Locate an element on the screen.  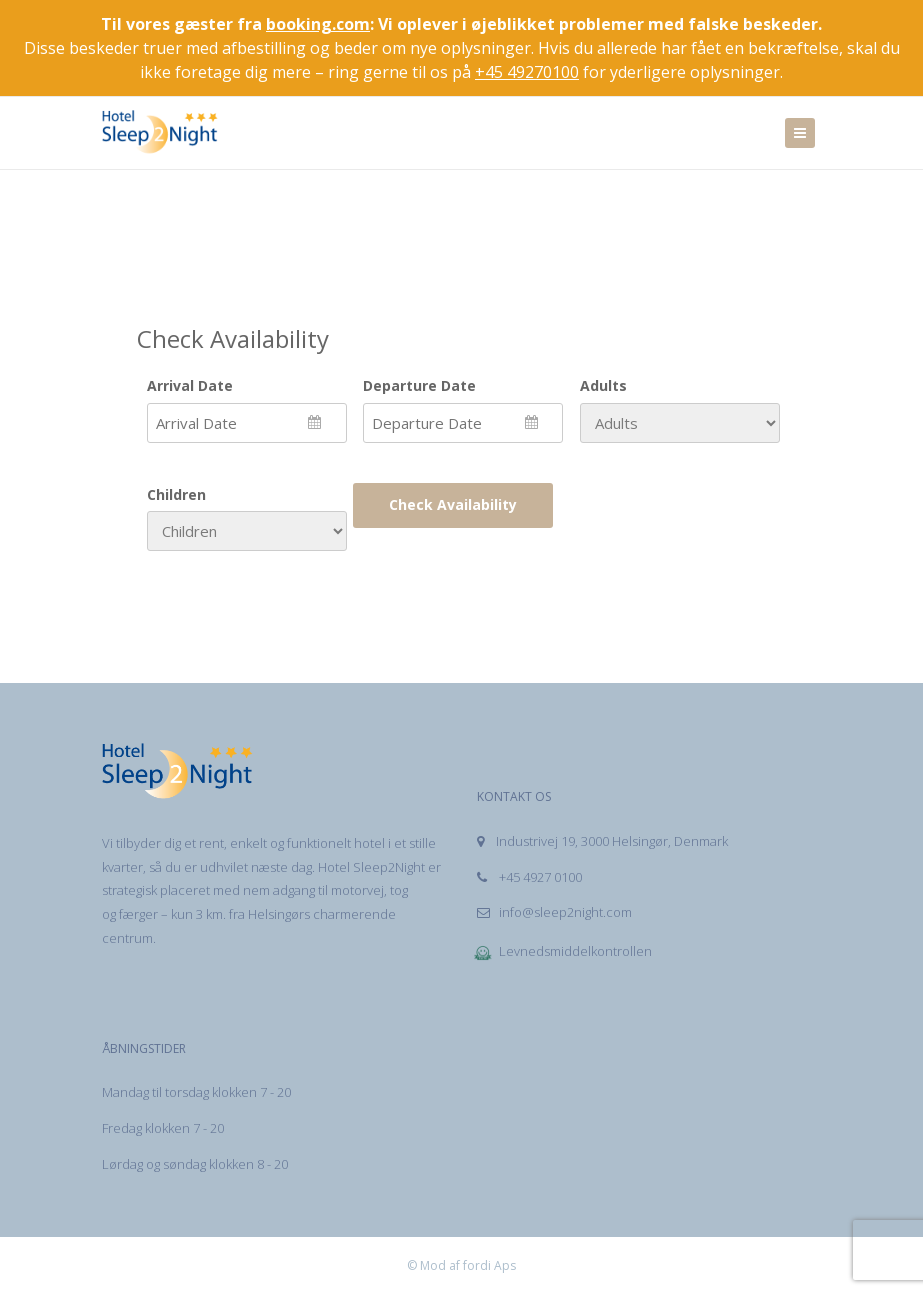
Check Availability is located at coordinates (453, 504).